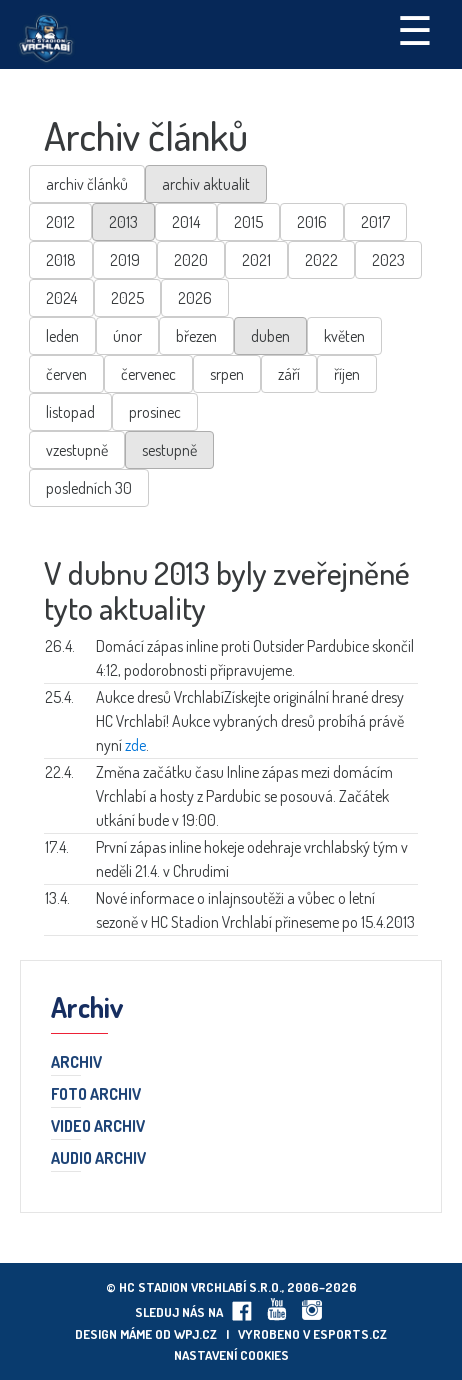  What do you see at coordinates (186, 222) in the screenshot?
I see `2014` at bounding box center [186, 222].